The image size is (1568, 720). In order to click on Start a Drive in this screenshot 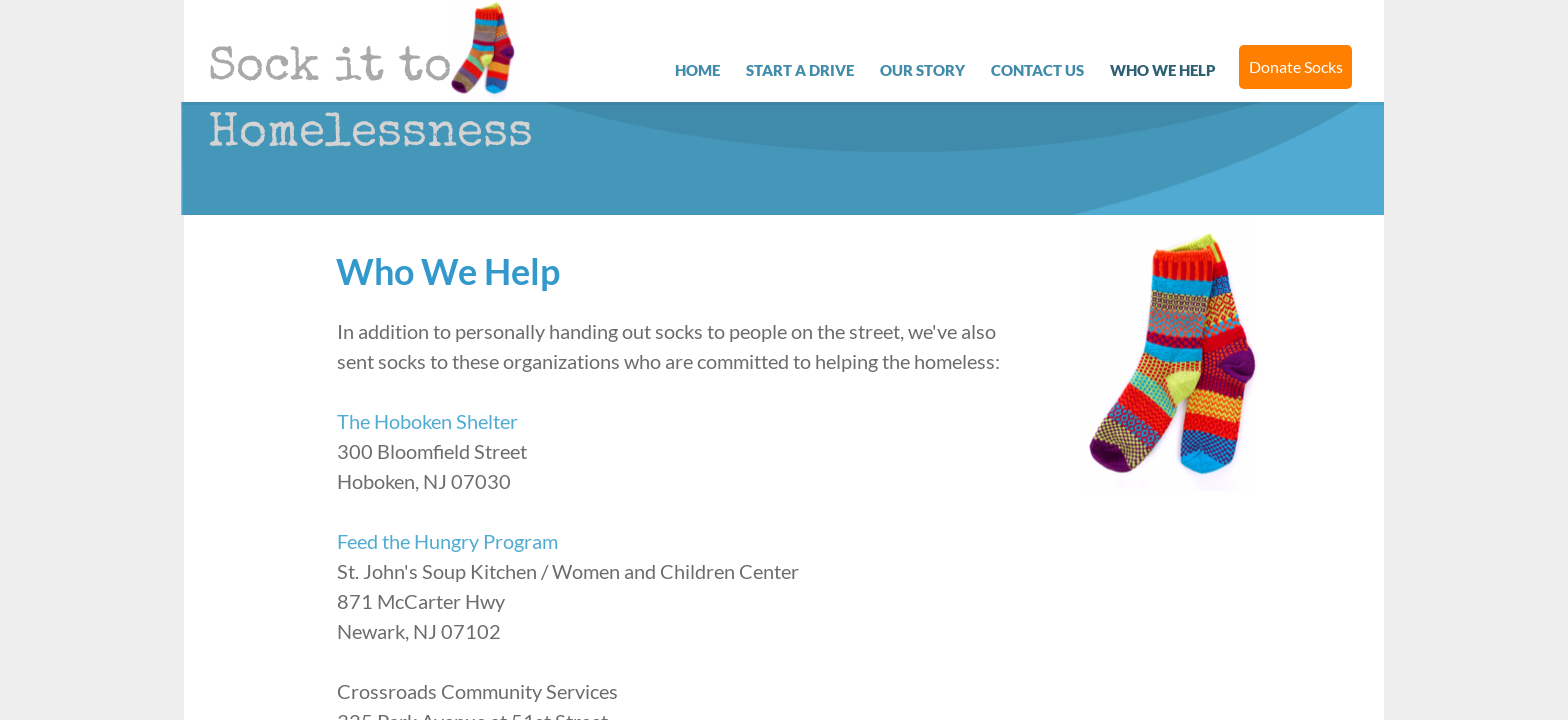, I will do `click(800, 70)`.